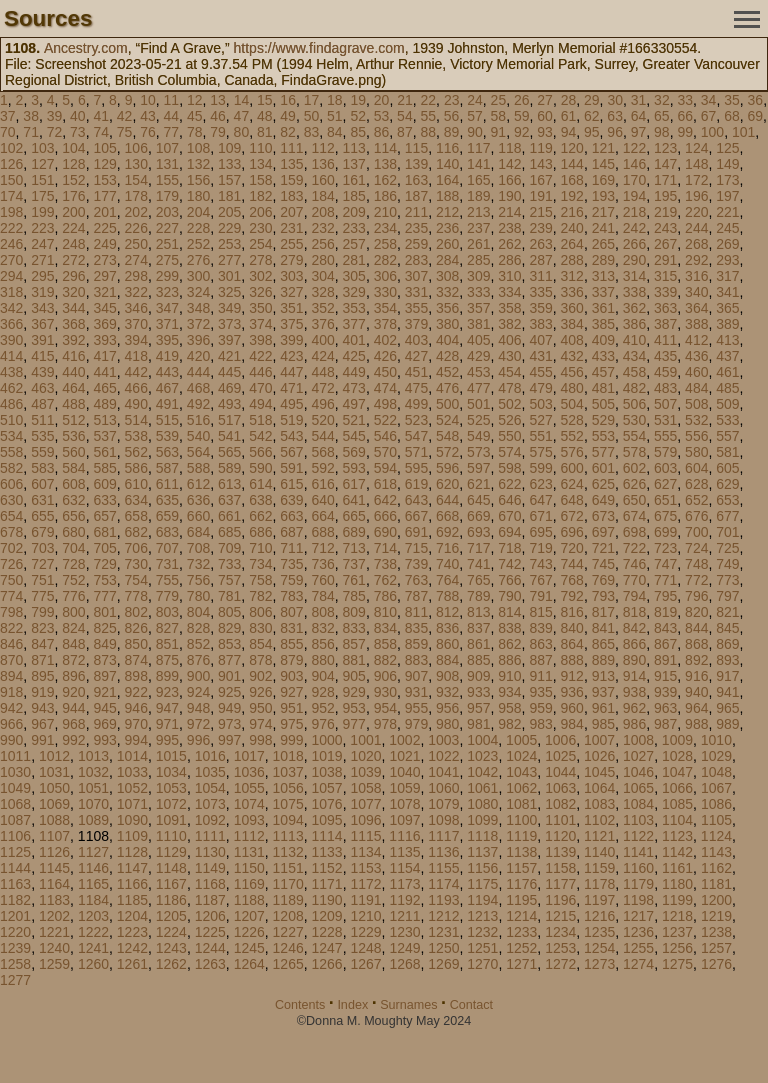  Describe the element at coordinates (540, 292) in the screenshot. I see `335` at that location.